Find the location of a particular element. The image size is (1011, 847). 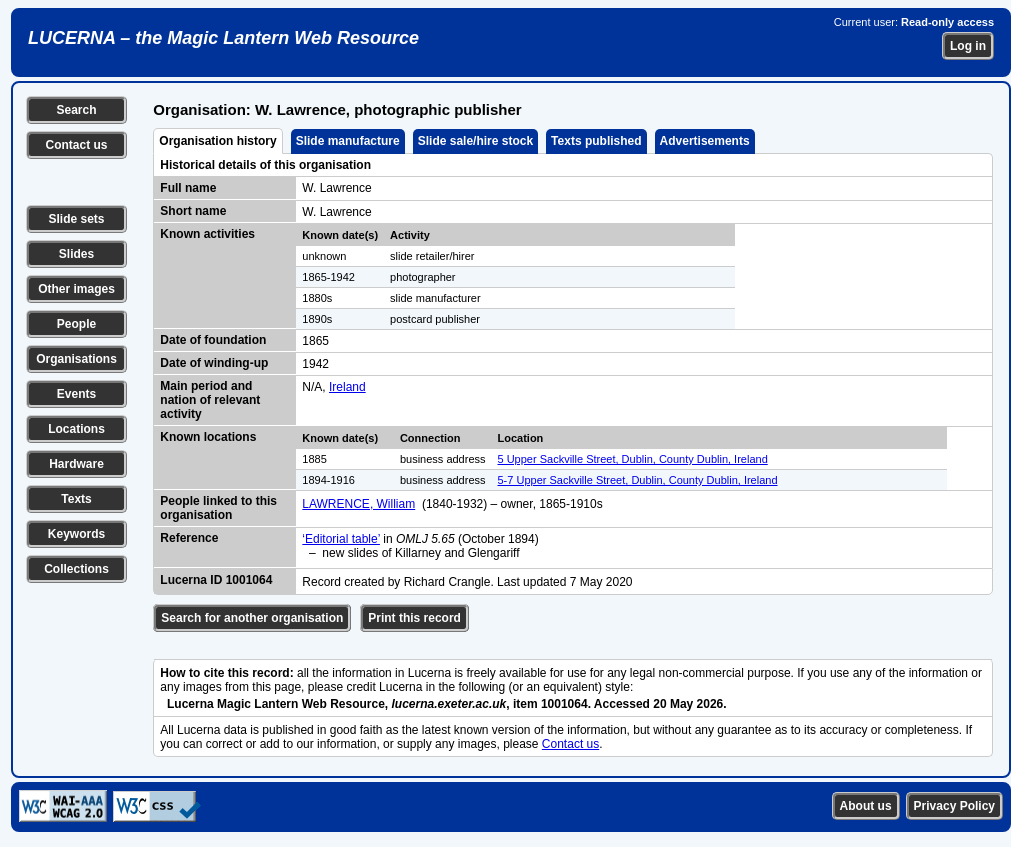

Organisations is located at coordinates (76, 359).